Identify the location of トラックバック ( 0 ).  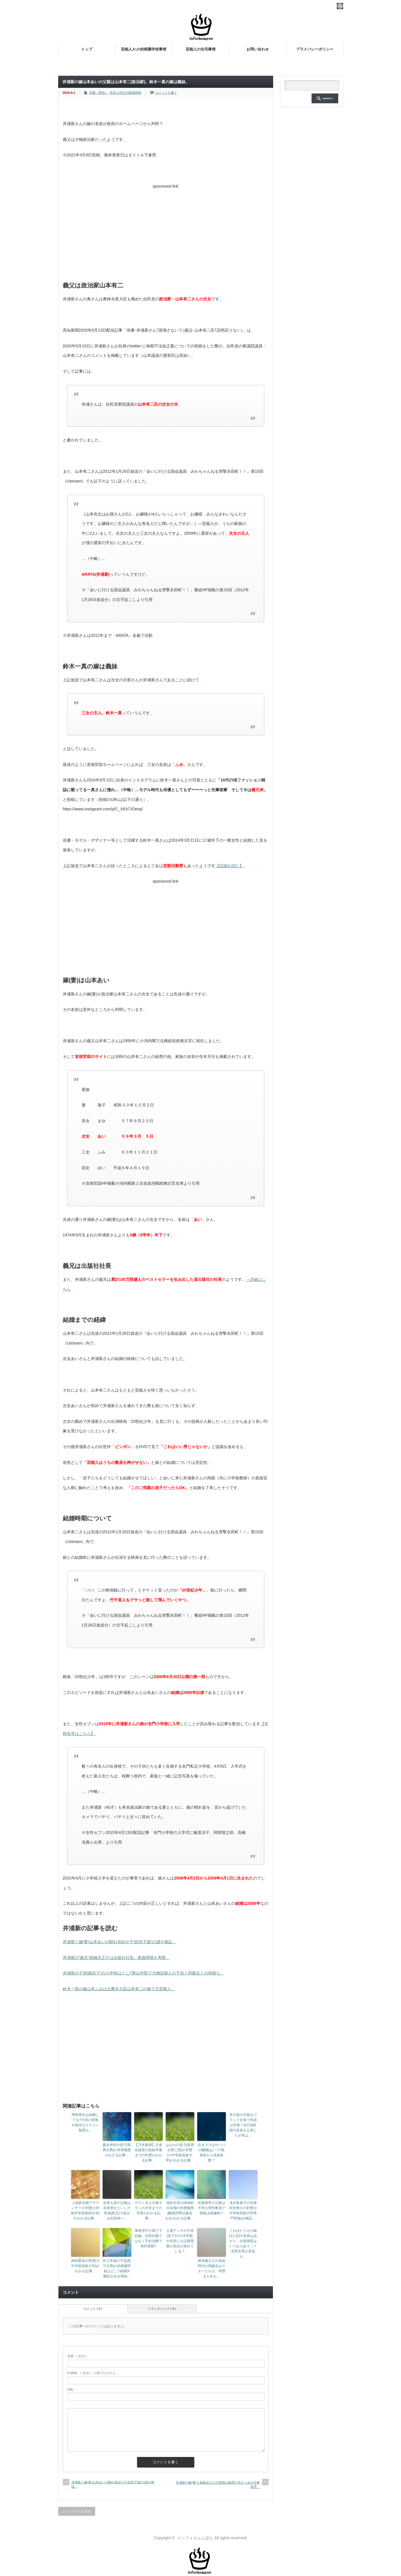
(162, 2308).